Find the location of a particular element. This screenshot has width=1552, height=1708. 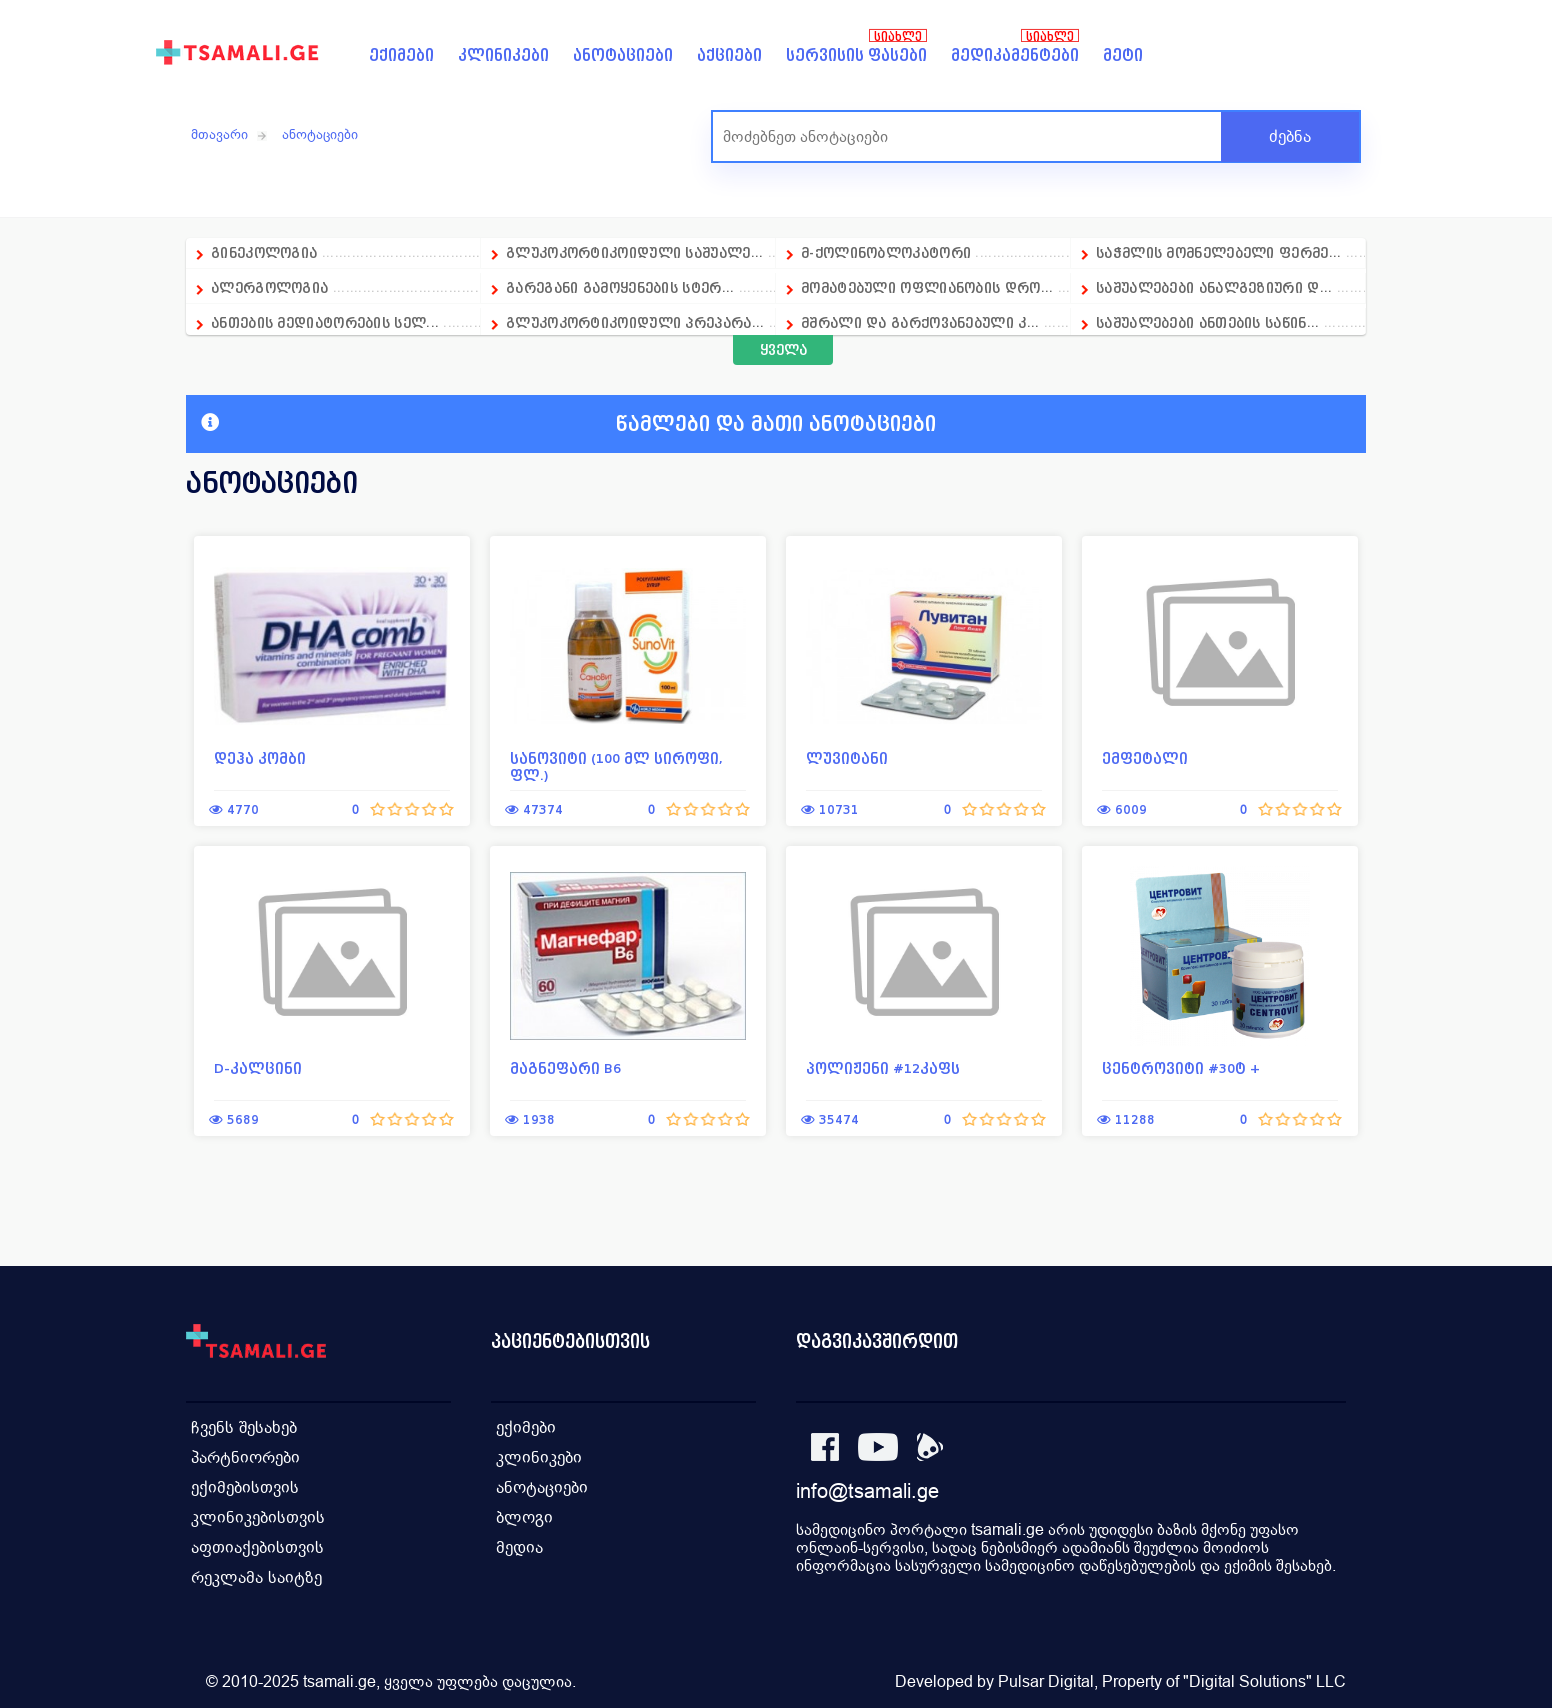

ანთების მედიატორების სელ... is located at coordinates (325, 322).